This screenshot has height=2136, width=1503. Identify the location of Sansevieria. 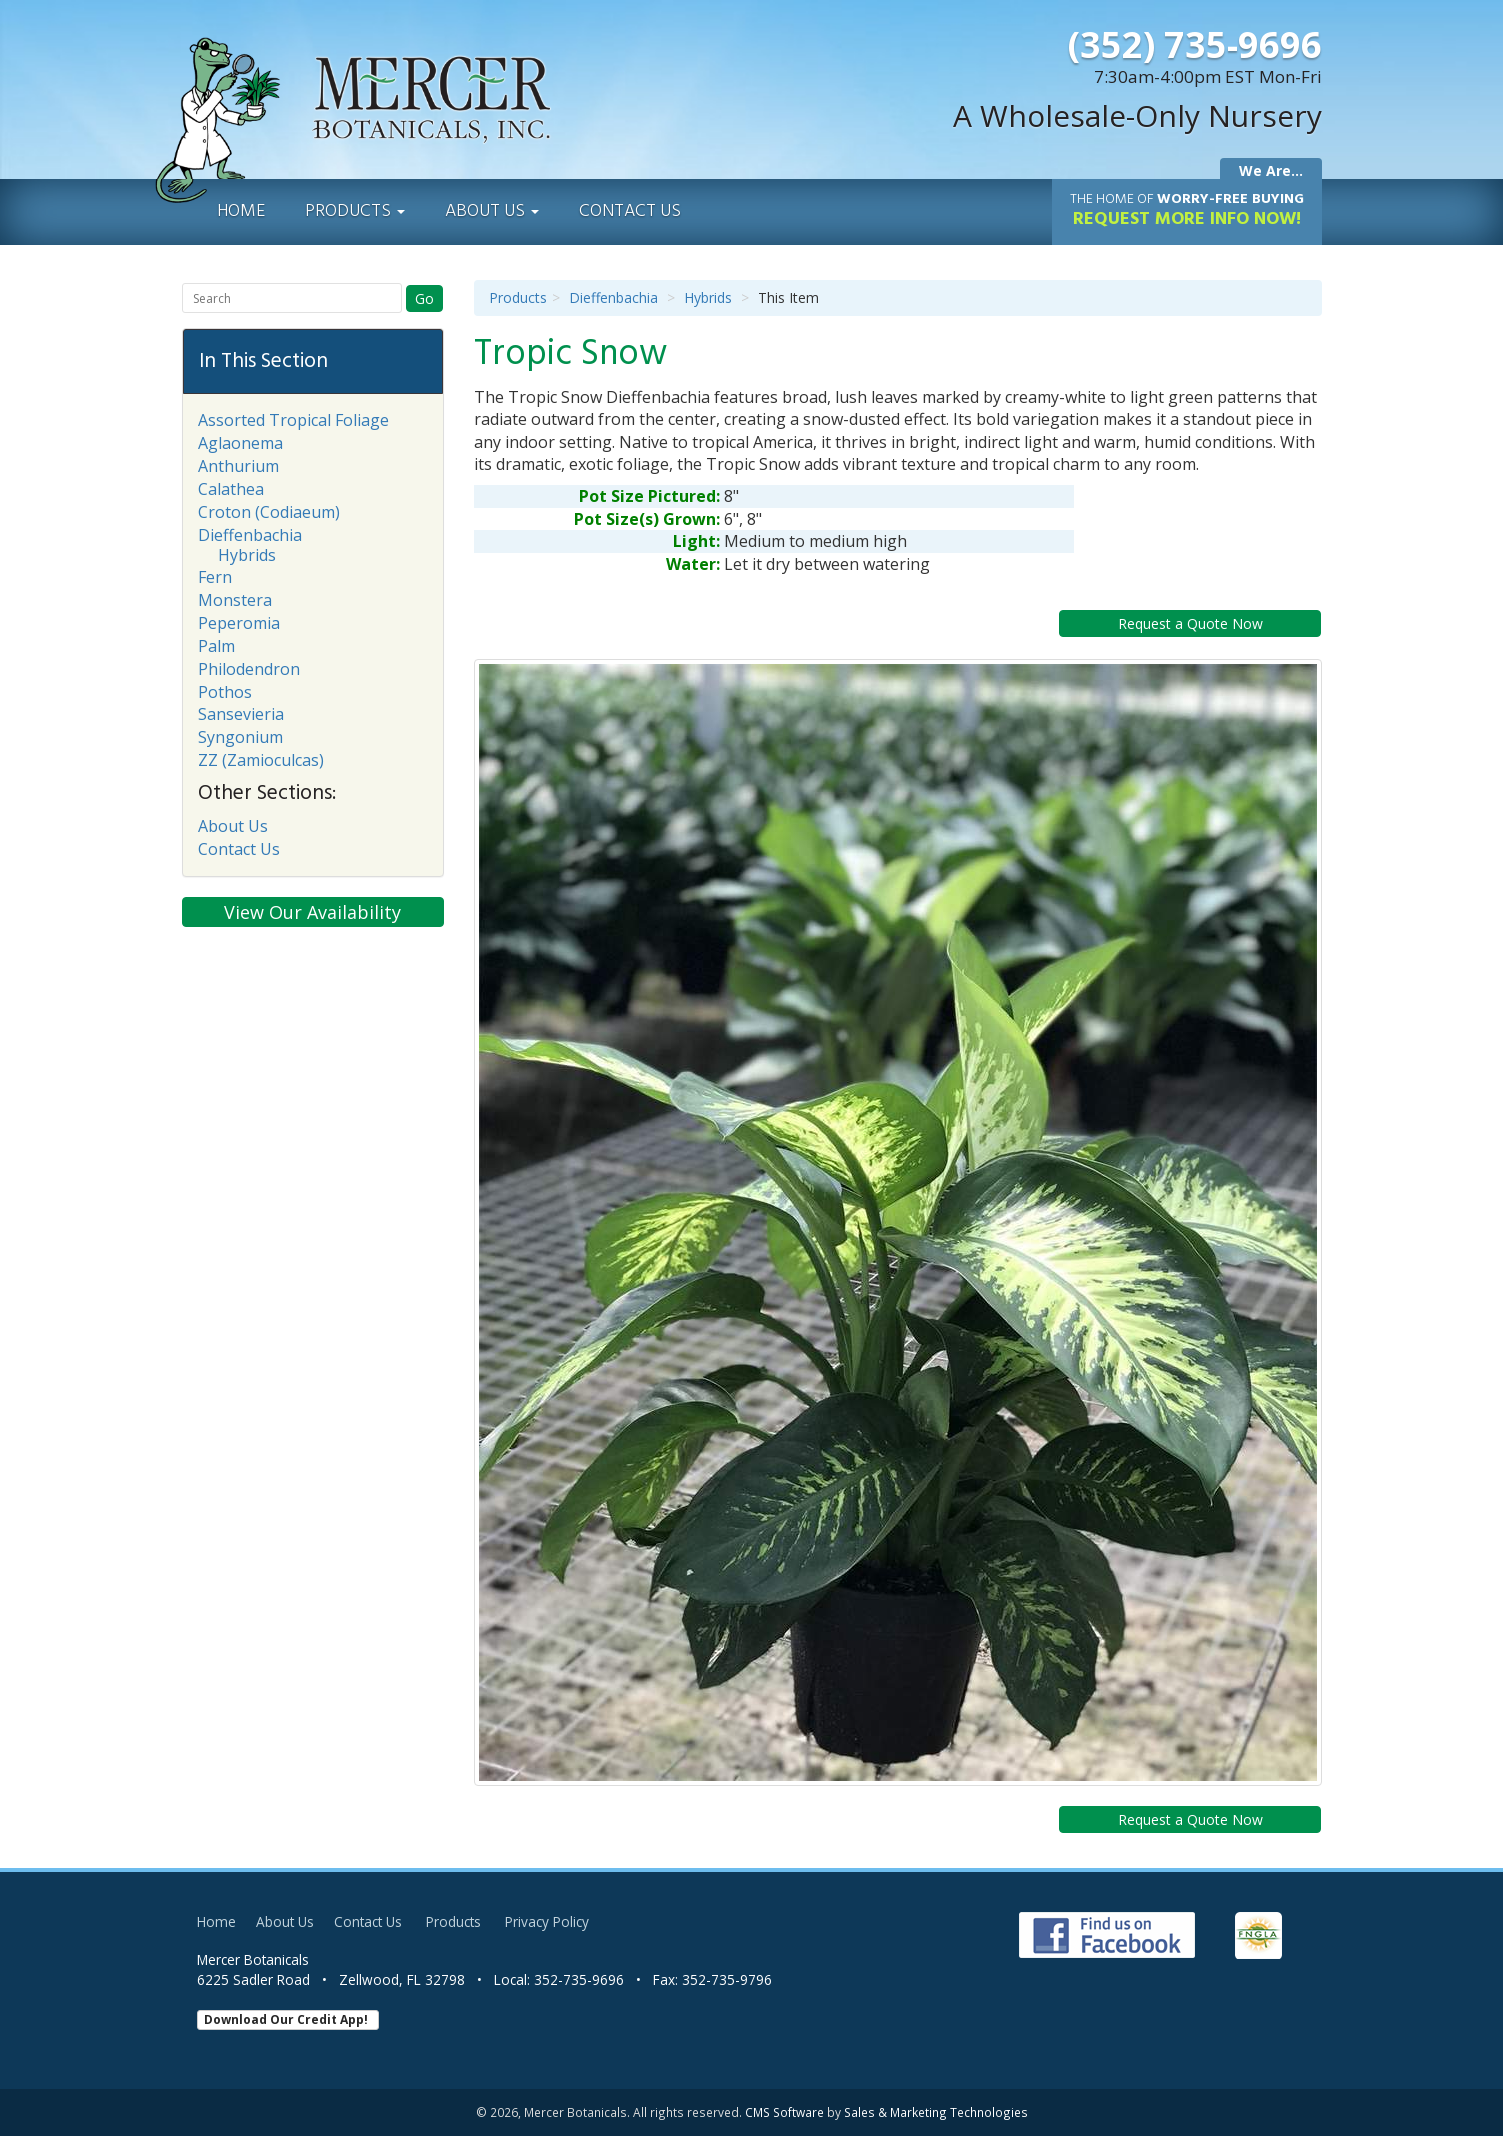
(241, 714).